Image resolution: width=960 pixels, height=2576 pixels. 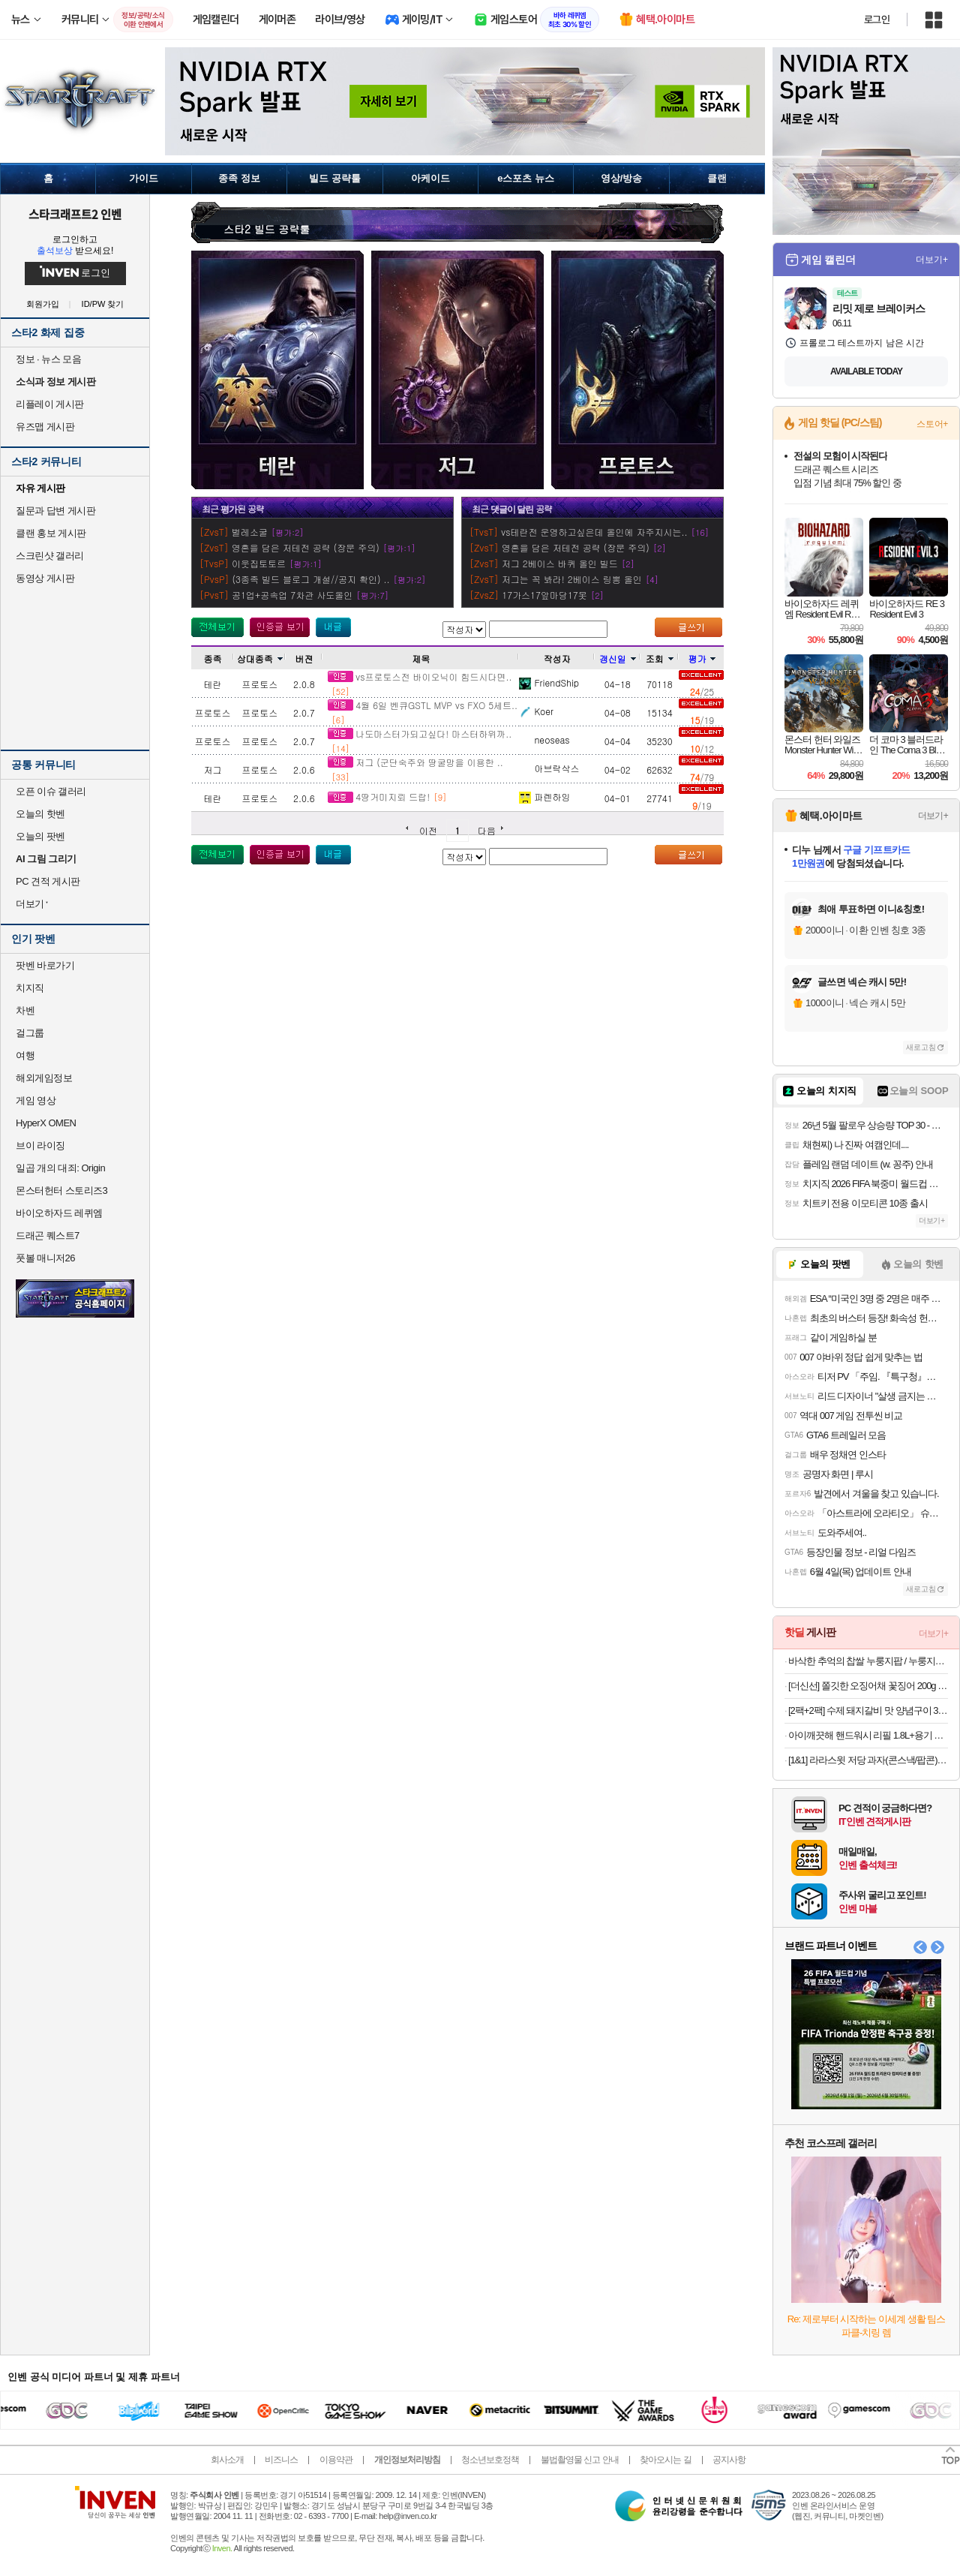 I want to click on 저그 2베이스 바퀴 올인 빌드, so click(x=560, y=563).